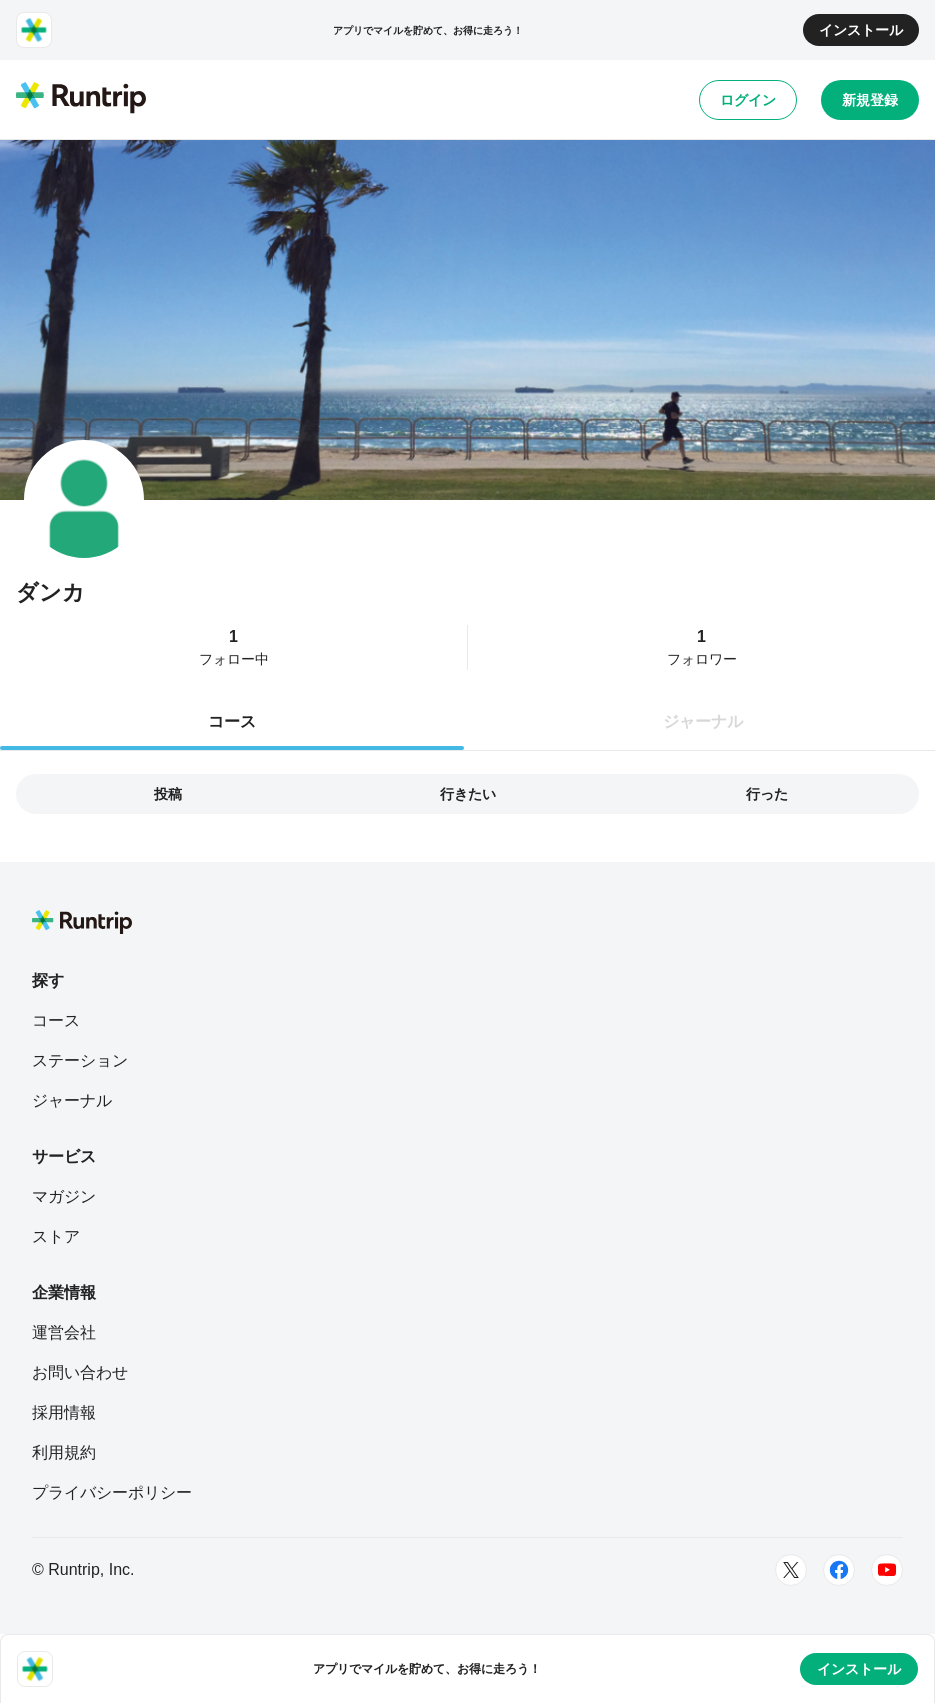  What do you see at coordinates (767, 794) in the screenshot?
I see `行った [tab]` at bounding box center [767, 794].